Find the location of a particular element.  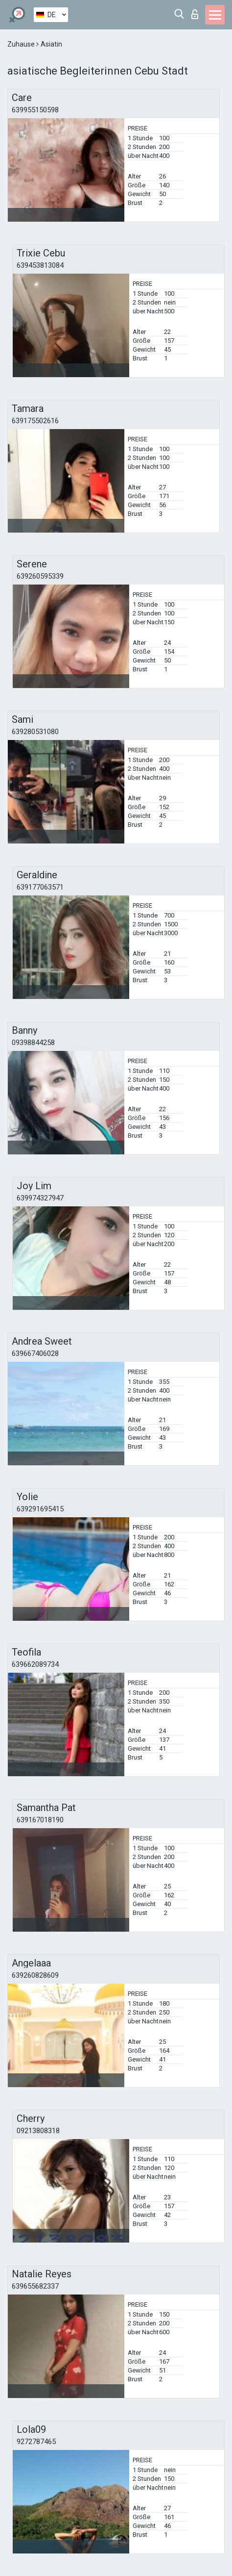

639667406028 is located at coordinates (35, 1353).